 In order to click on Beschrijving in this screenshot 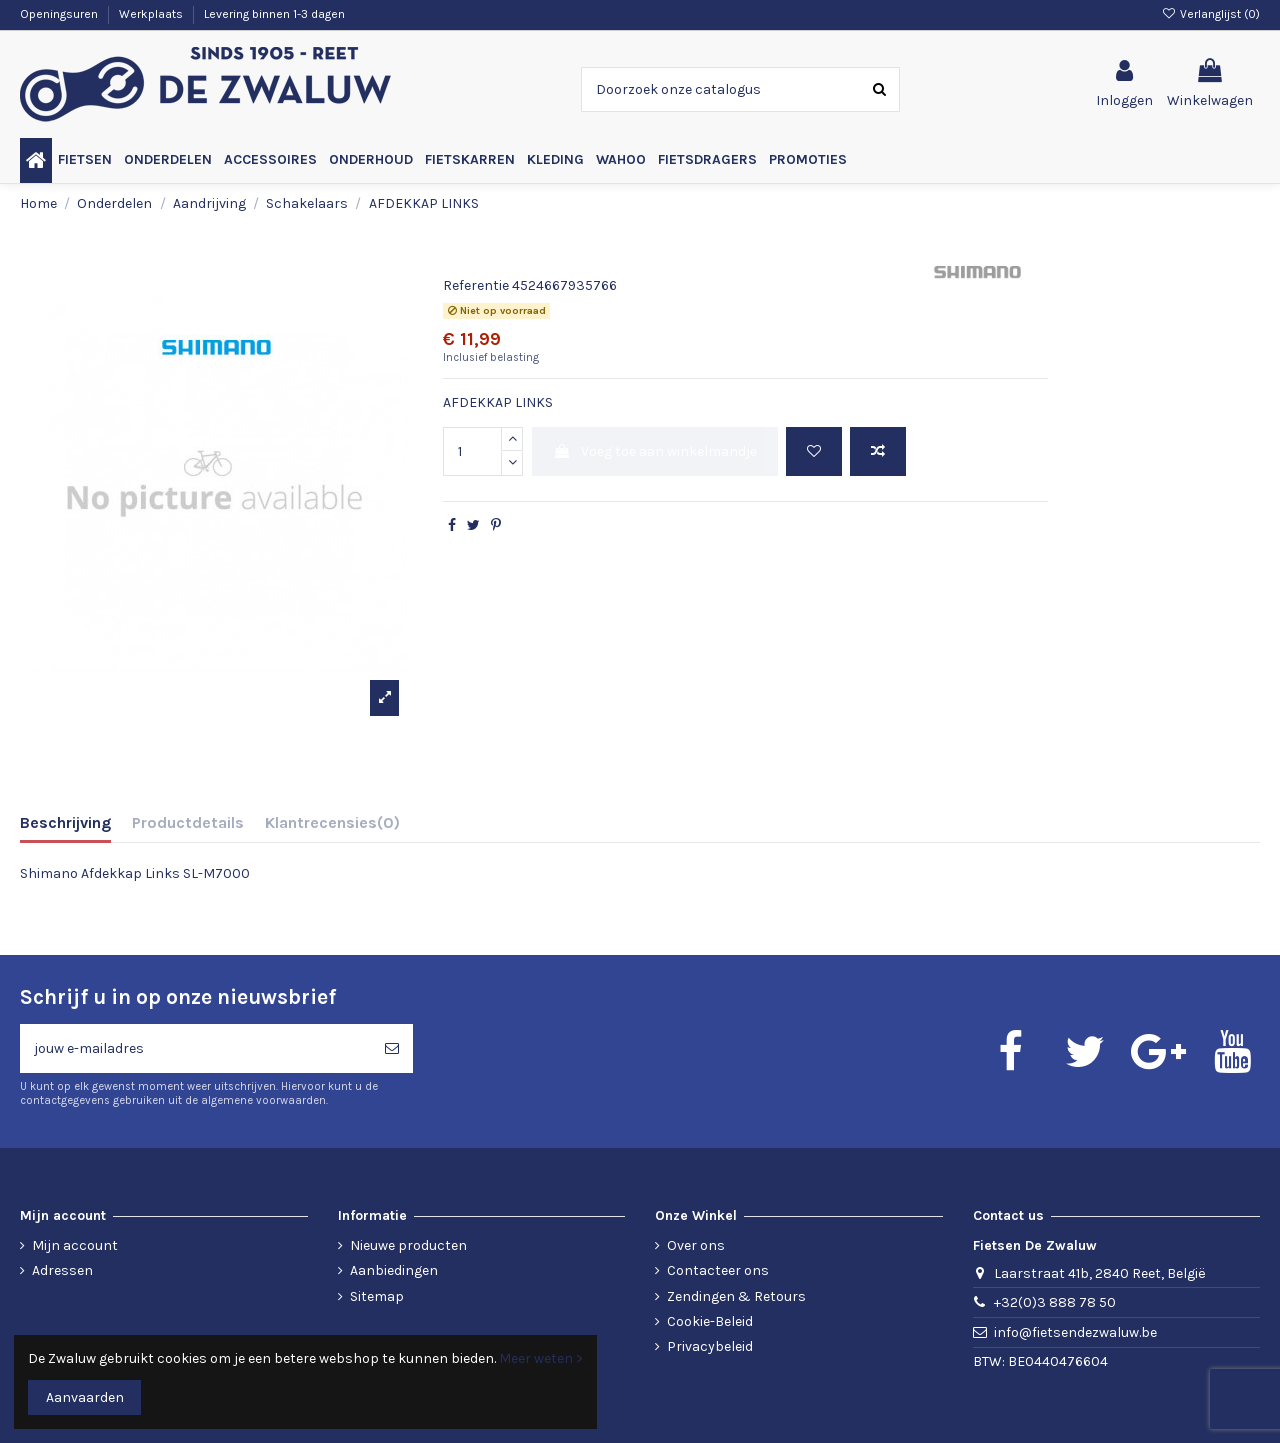, I will do `click(65, 822)`.